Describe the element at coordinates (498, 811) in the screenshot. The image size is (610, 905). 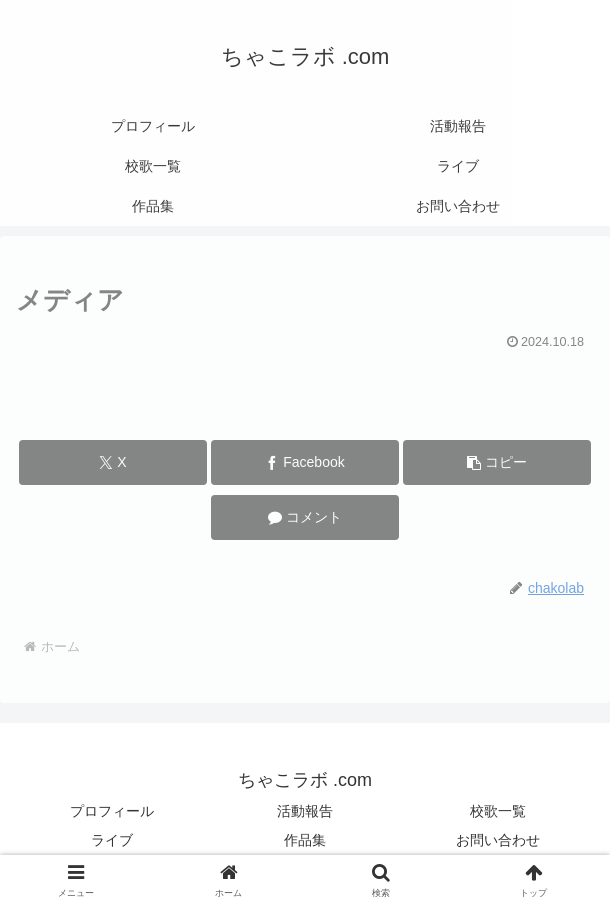
I see `校歌一覧` at that location.